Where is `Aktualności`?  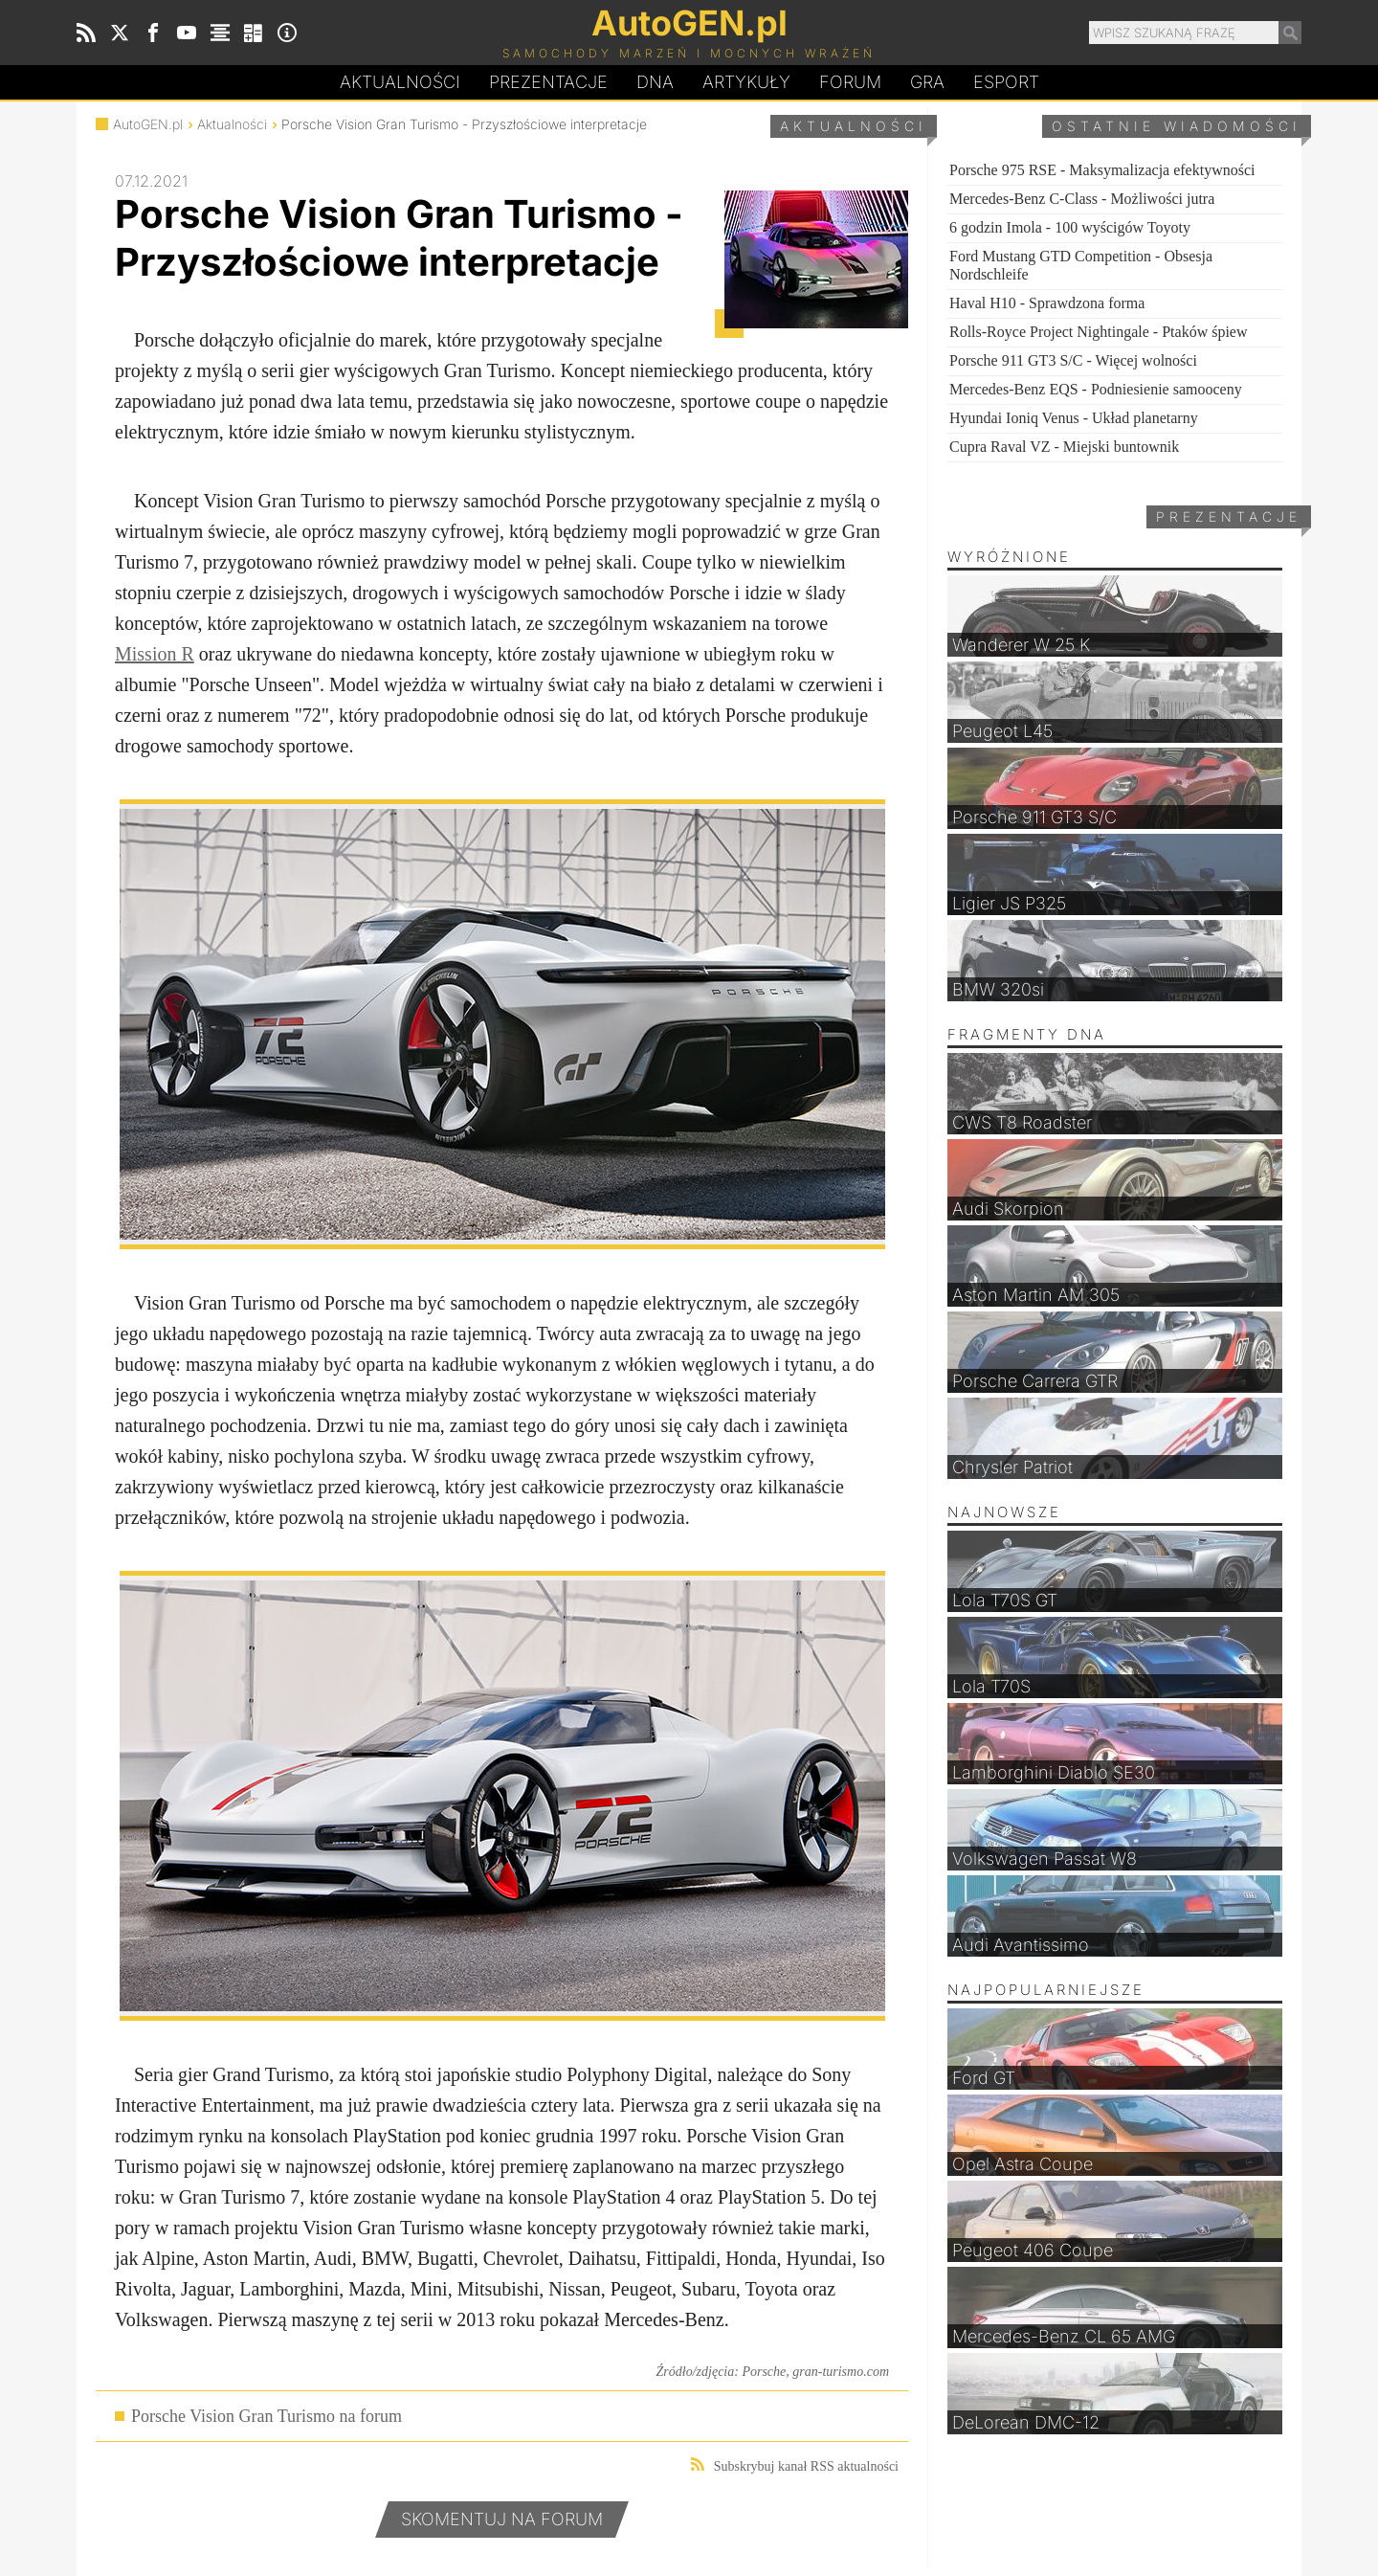 Aktualności is located at coordinates (400, 82).